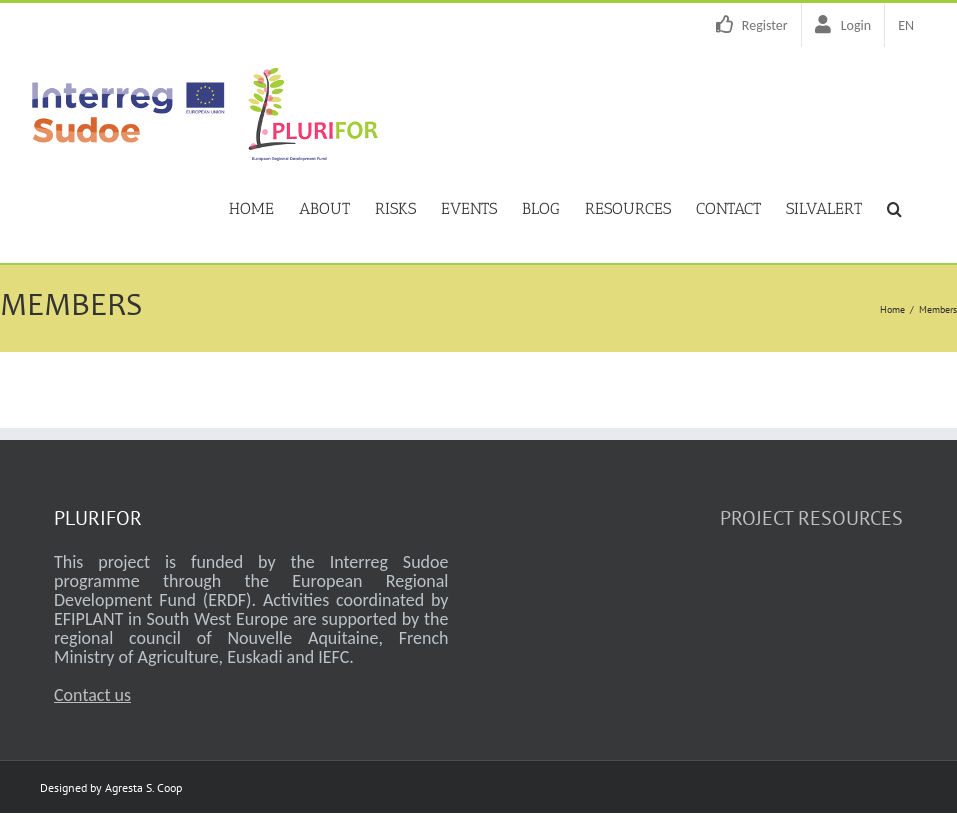 Image resolution: width=957 pixels, height=814 pixels. What do you see at coordinates (143, 787) in the screenshot?
I see `Agresta S. Coop` at bounding box center [143, 787].